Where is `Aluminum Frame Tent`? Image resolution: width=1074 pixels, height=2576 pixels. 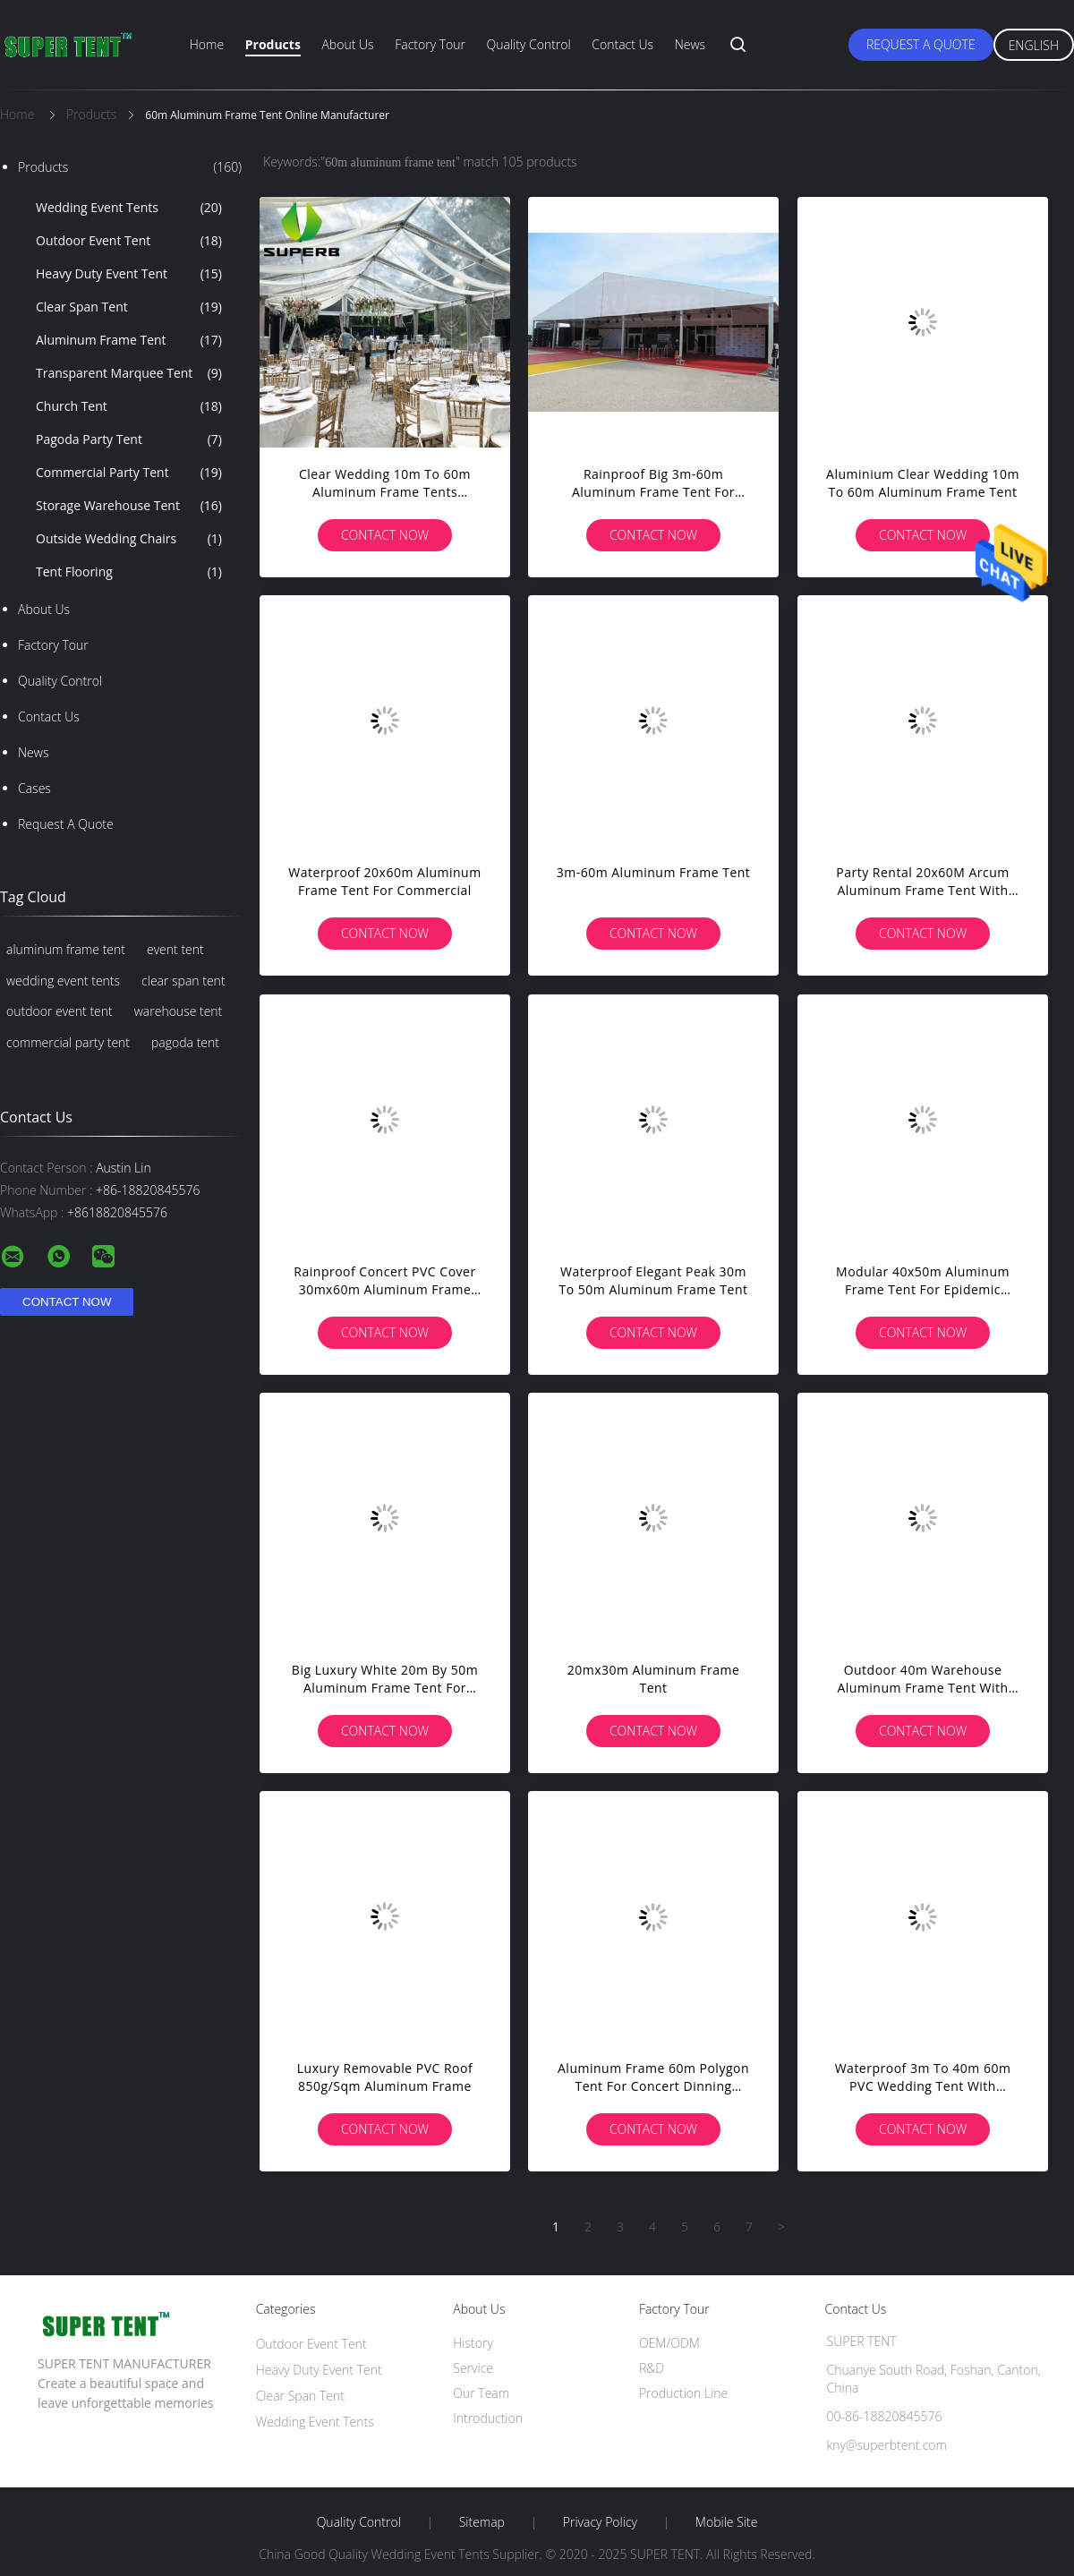 Aluminum Frame Tent is located at coordinates (129, 340).